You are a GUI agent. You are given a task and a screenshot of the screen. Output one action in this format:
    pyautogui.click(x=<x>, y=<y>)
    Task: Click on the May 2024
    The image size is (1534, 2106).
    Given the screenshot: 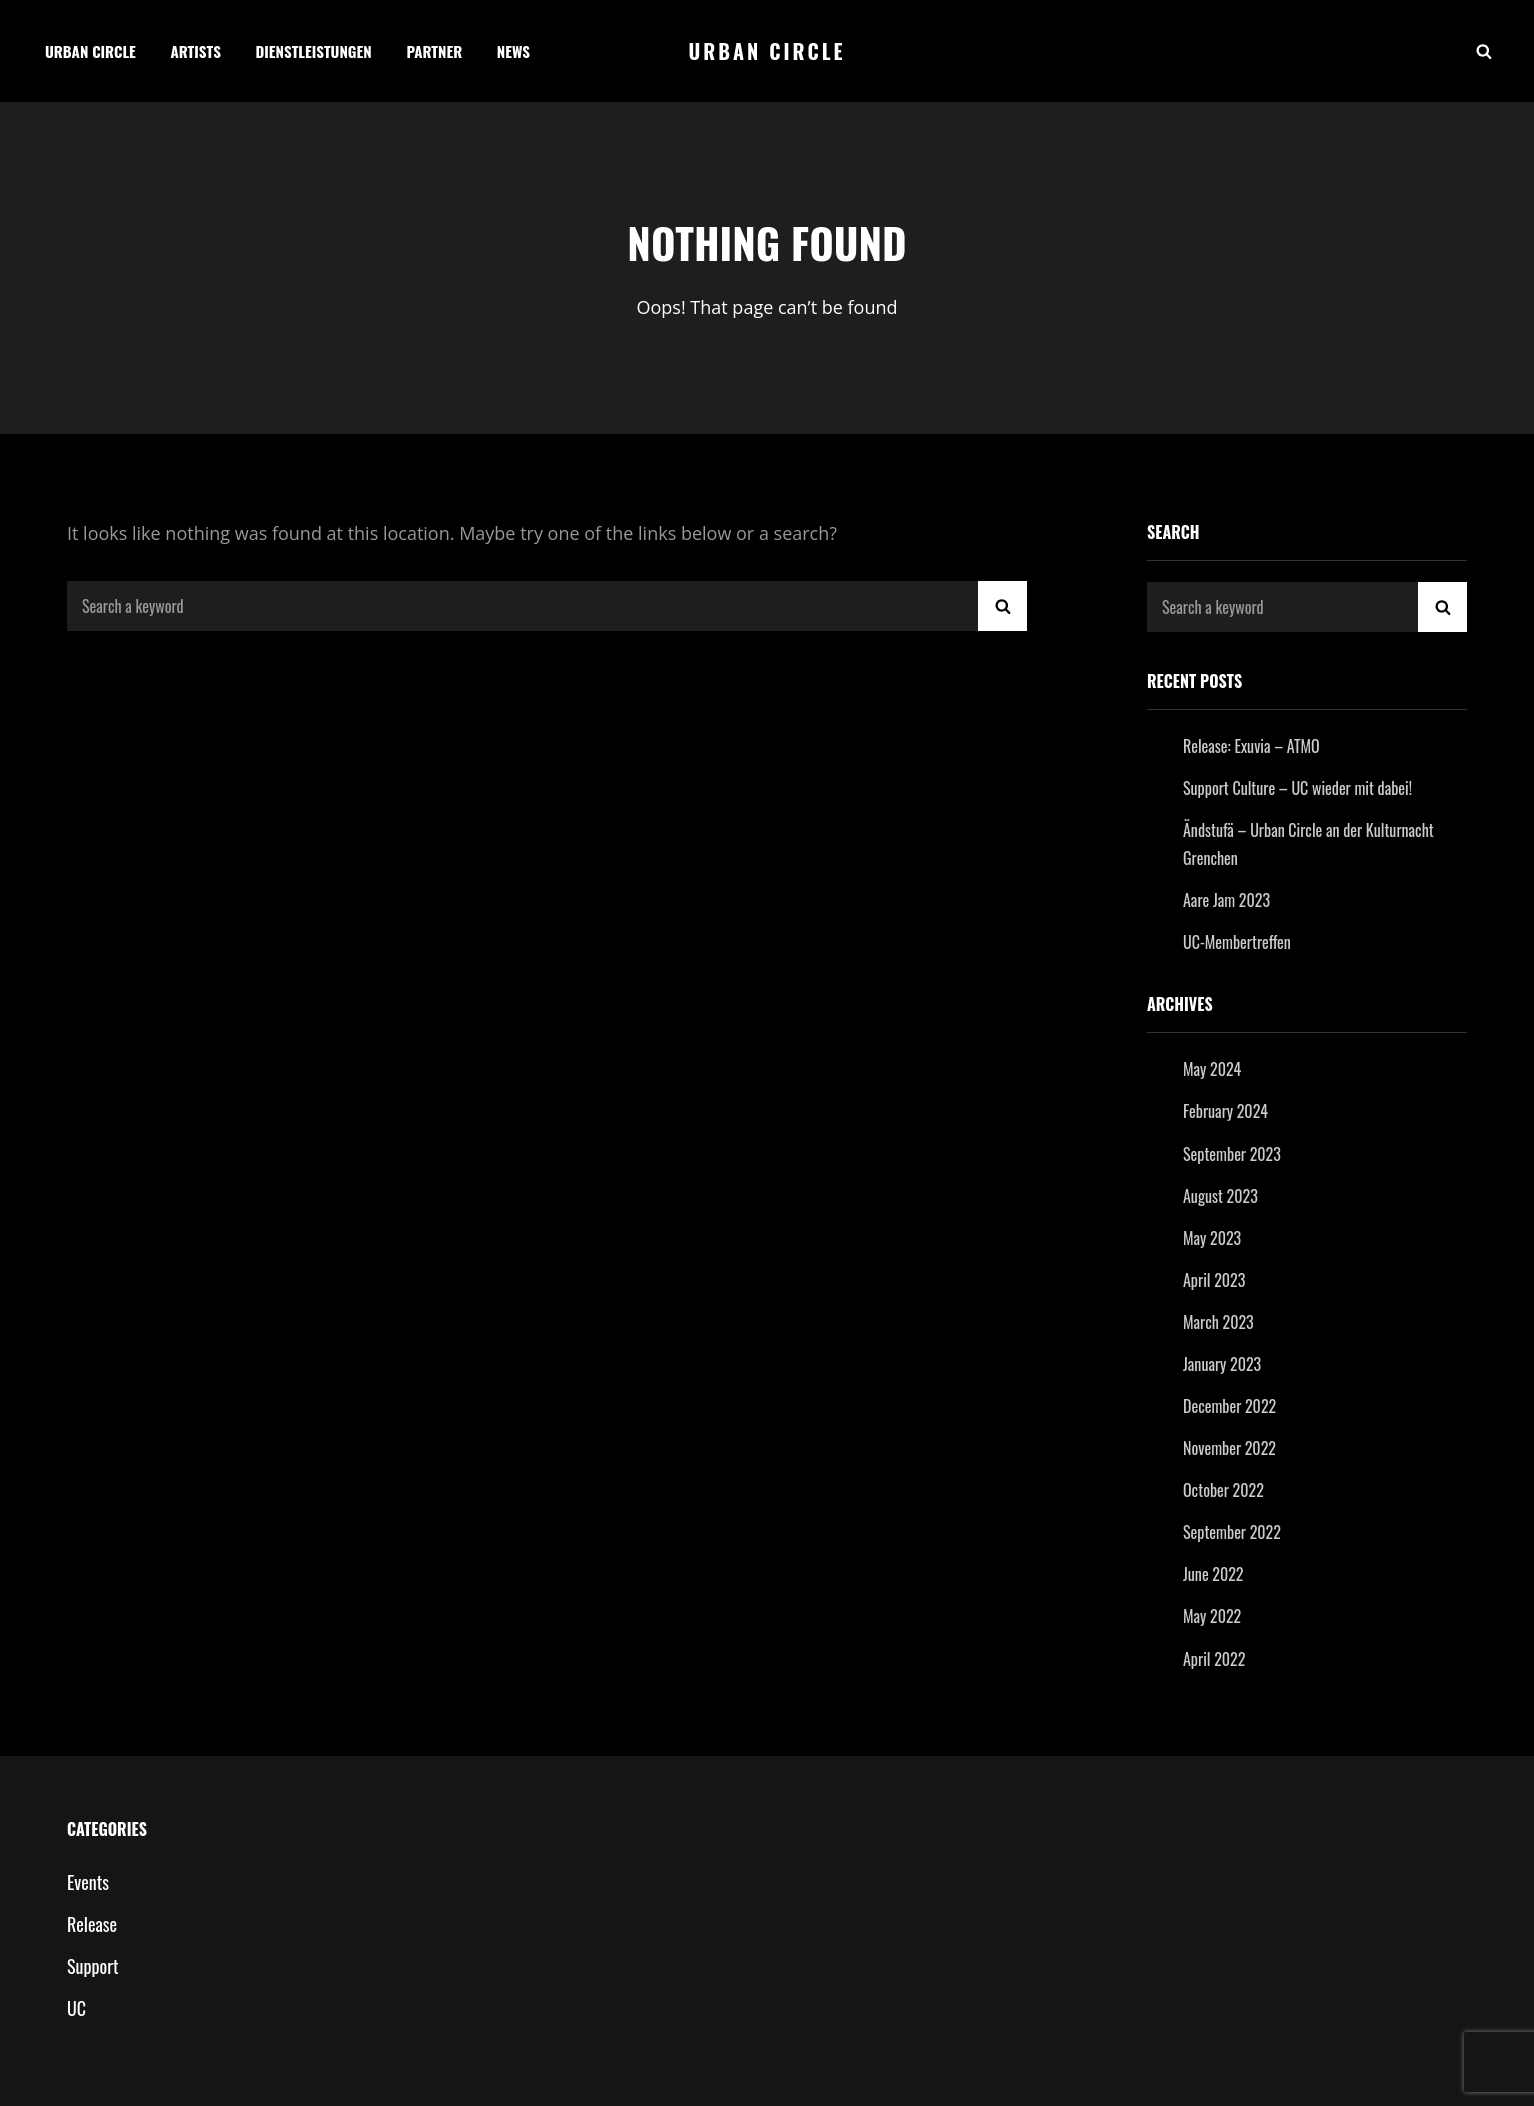 What is the action you would take?
    pyautogui.click(x=1212, y=1069)
    